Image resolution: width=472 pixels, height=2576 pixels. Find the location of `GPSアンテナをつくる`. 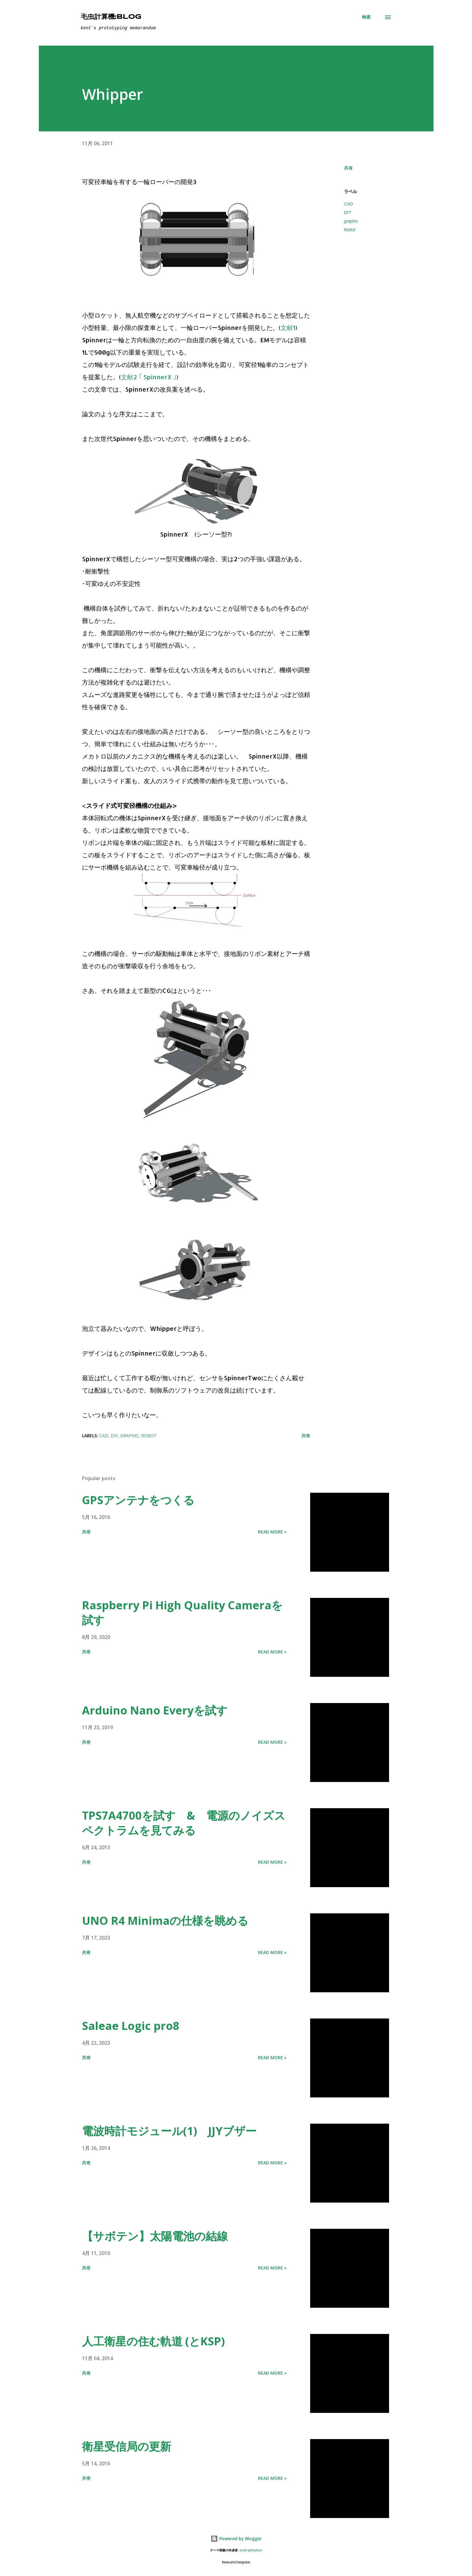

GPSアンテナをつくる is located at coordinates (138, 1500).